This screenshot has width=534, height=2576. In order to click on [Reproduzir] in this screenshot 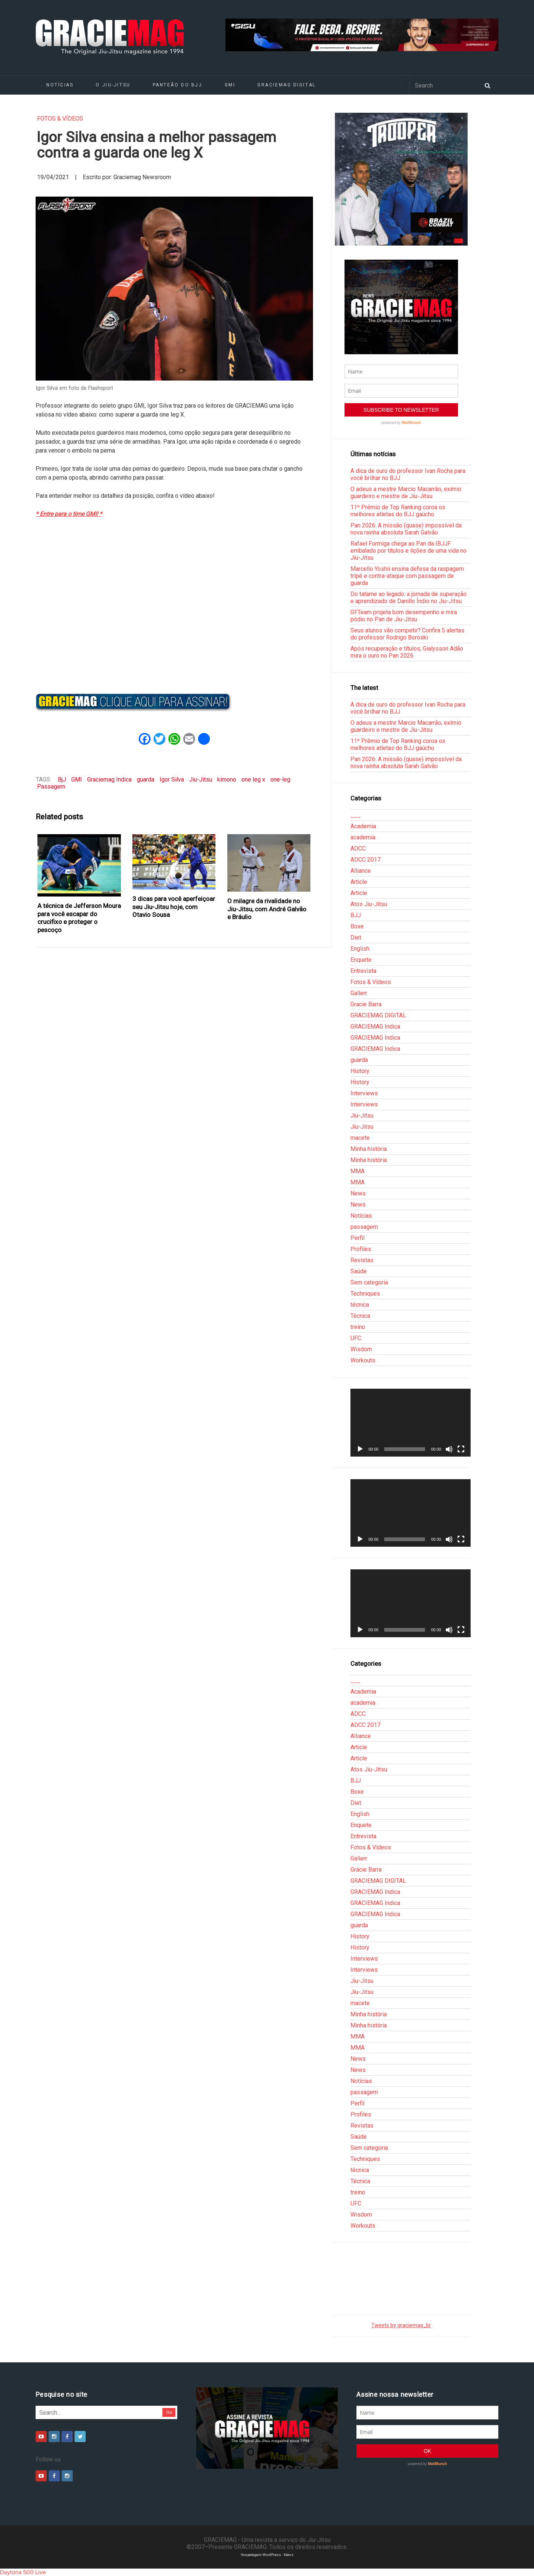, I will do `click(360, 1449)`.